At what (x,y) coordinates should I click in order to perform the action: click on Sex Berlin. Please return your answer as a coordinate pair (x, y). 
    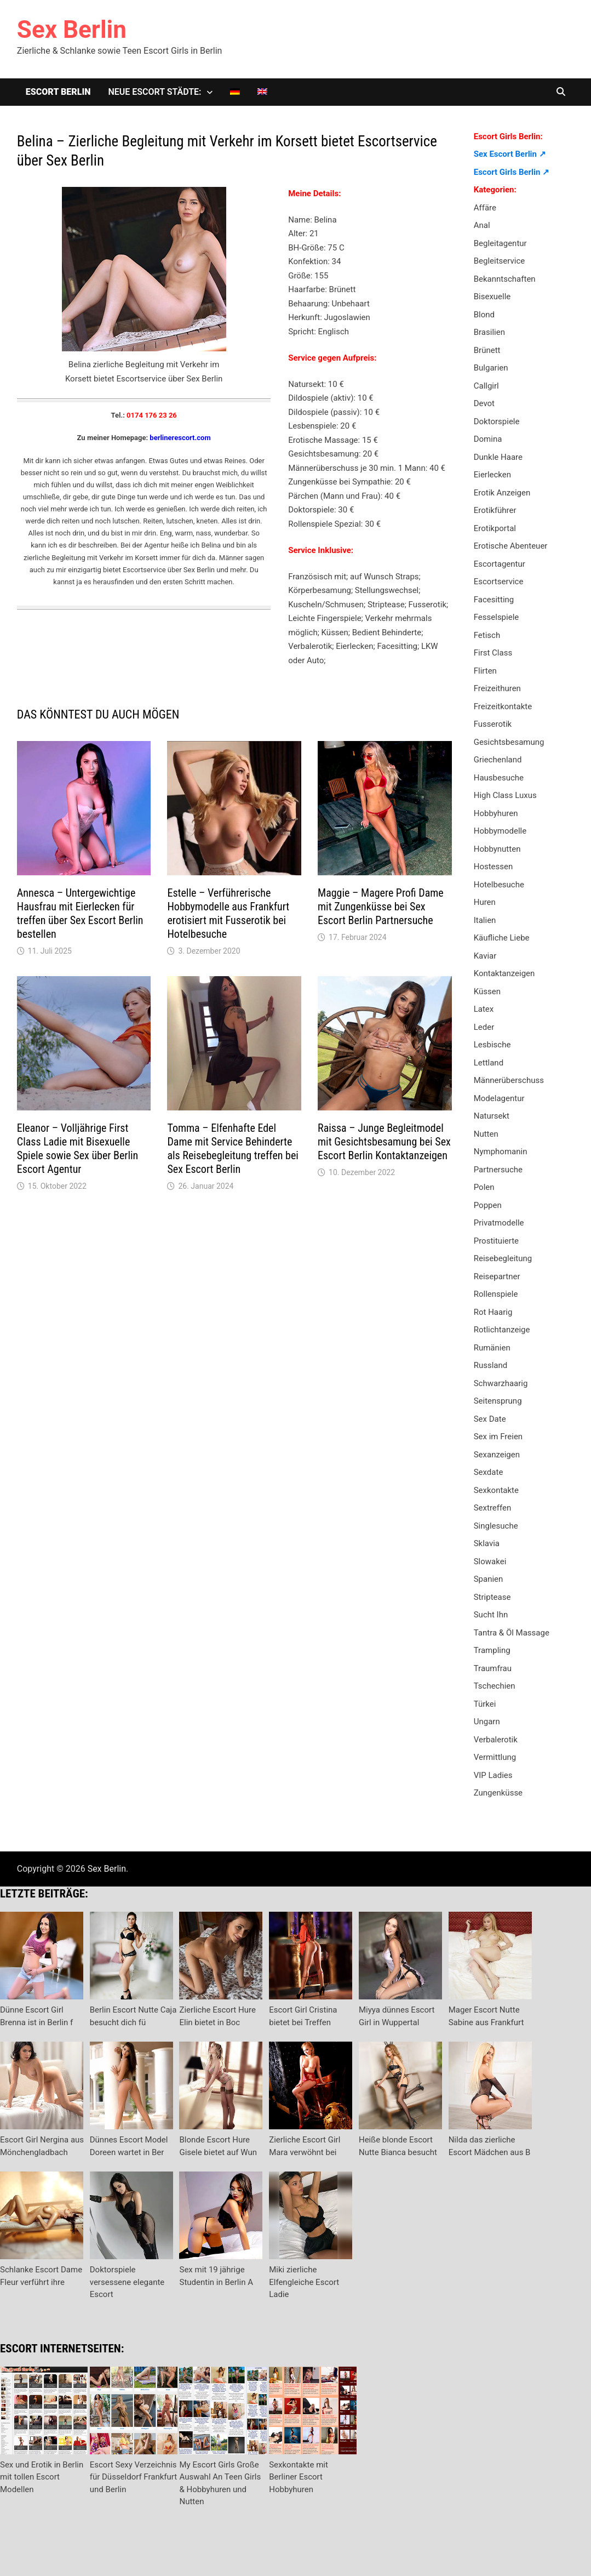
    Looking at the image, I should click on (72, 29).